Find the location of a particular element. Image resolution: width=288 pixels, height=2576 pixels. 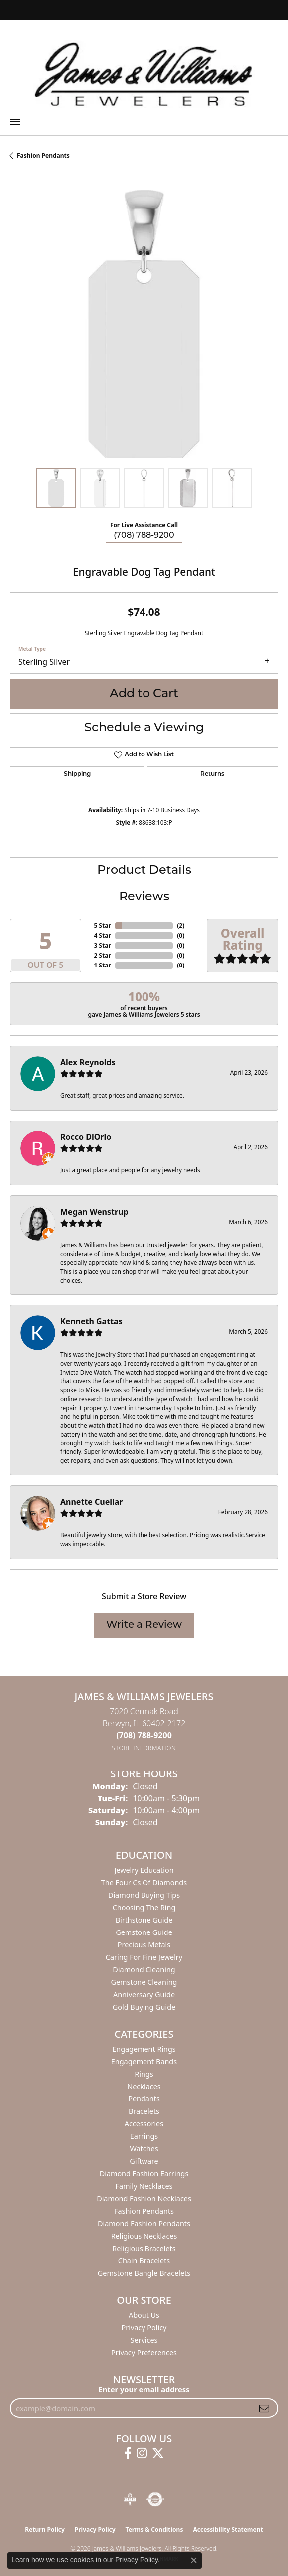

Caring for Fine Jewelry [menuitem] is located at coordinates (144, 1957).